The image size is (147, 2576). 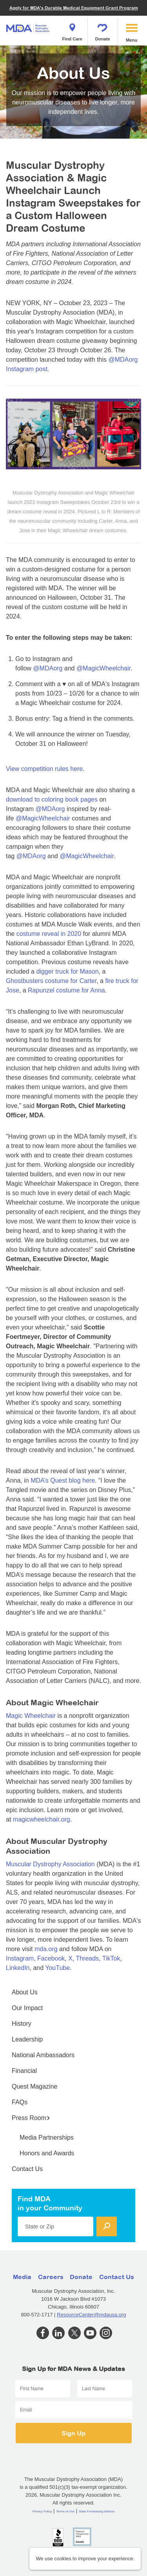 I want to click on Press Room, so click(x=31, y=2118).